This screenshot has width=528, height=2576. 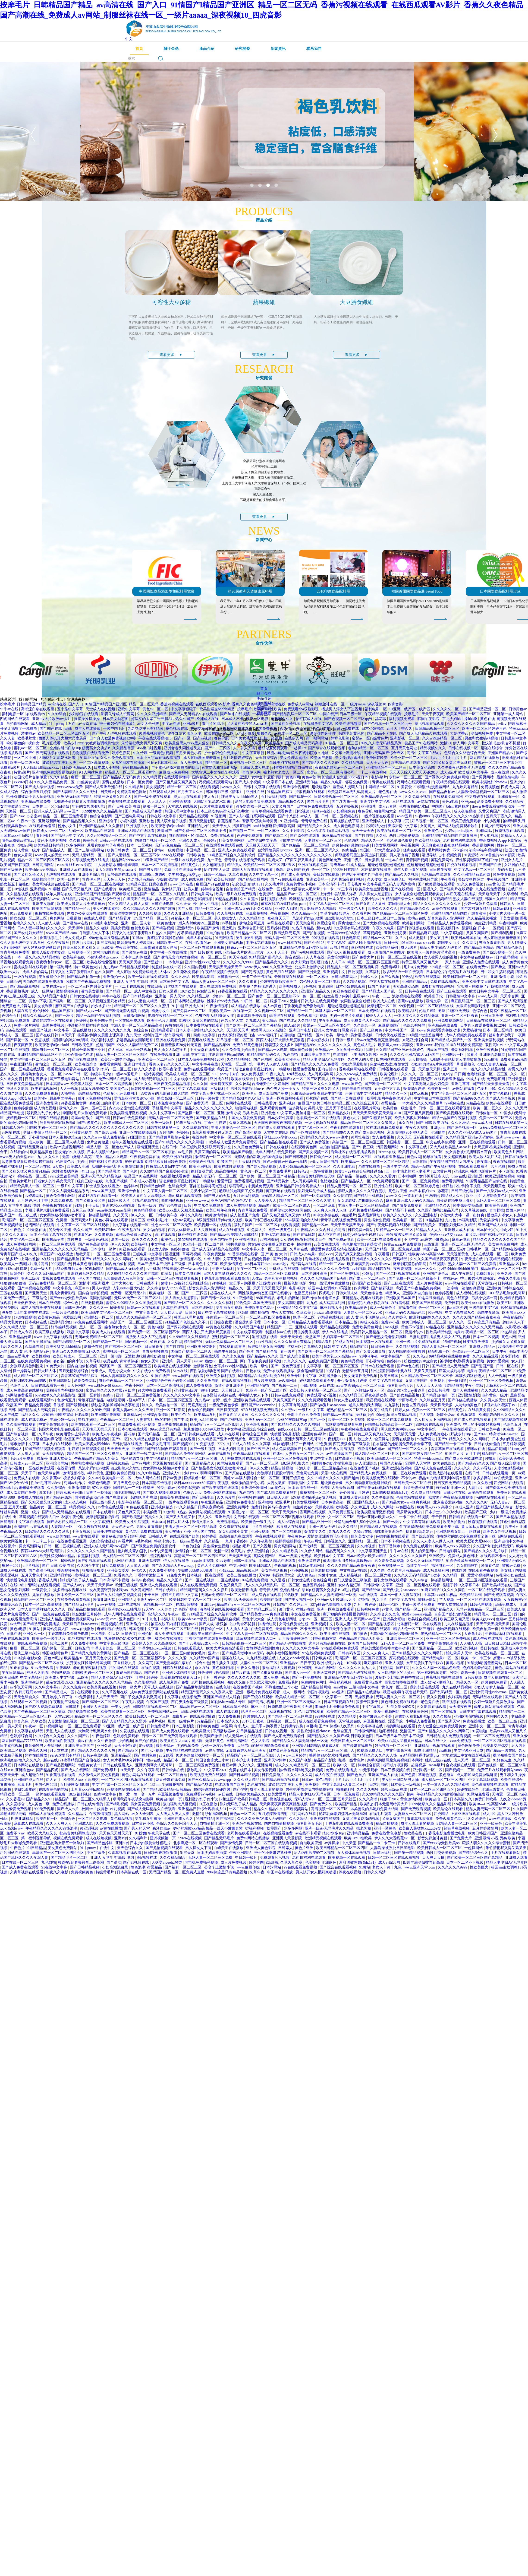 I want to click on 少妇av网, so click(x=24, y=845).